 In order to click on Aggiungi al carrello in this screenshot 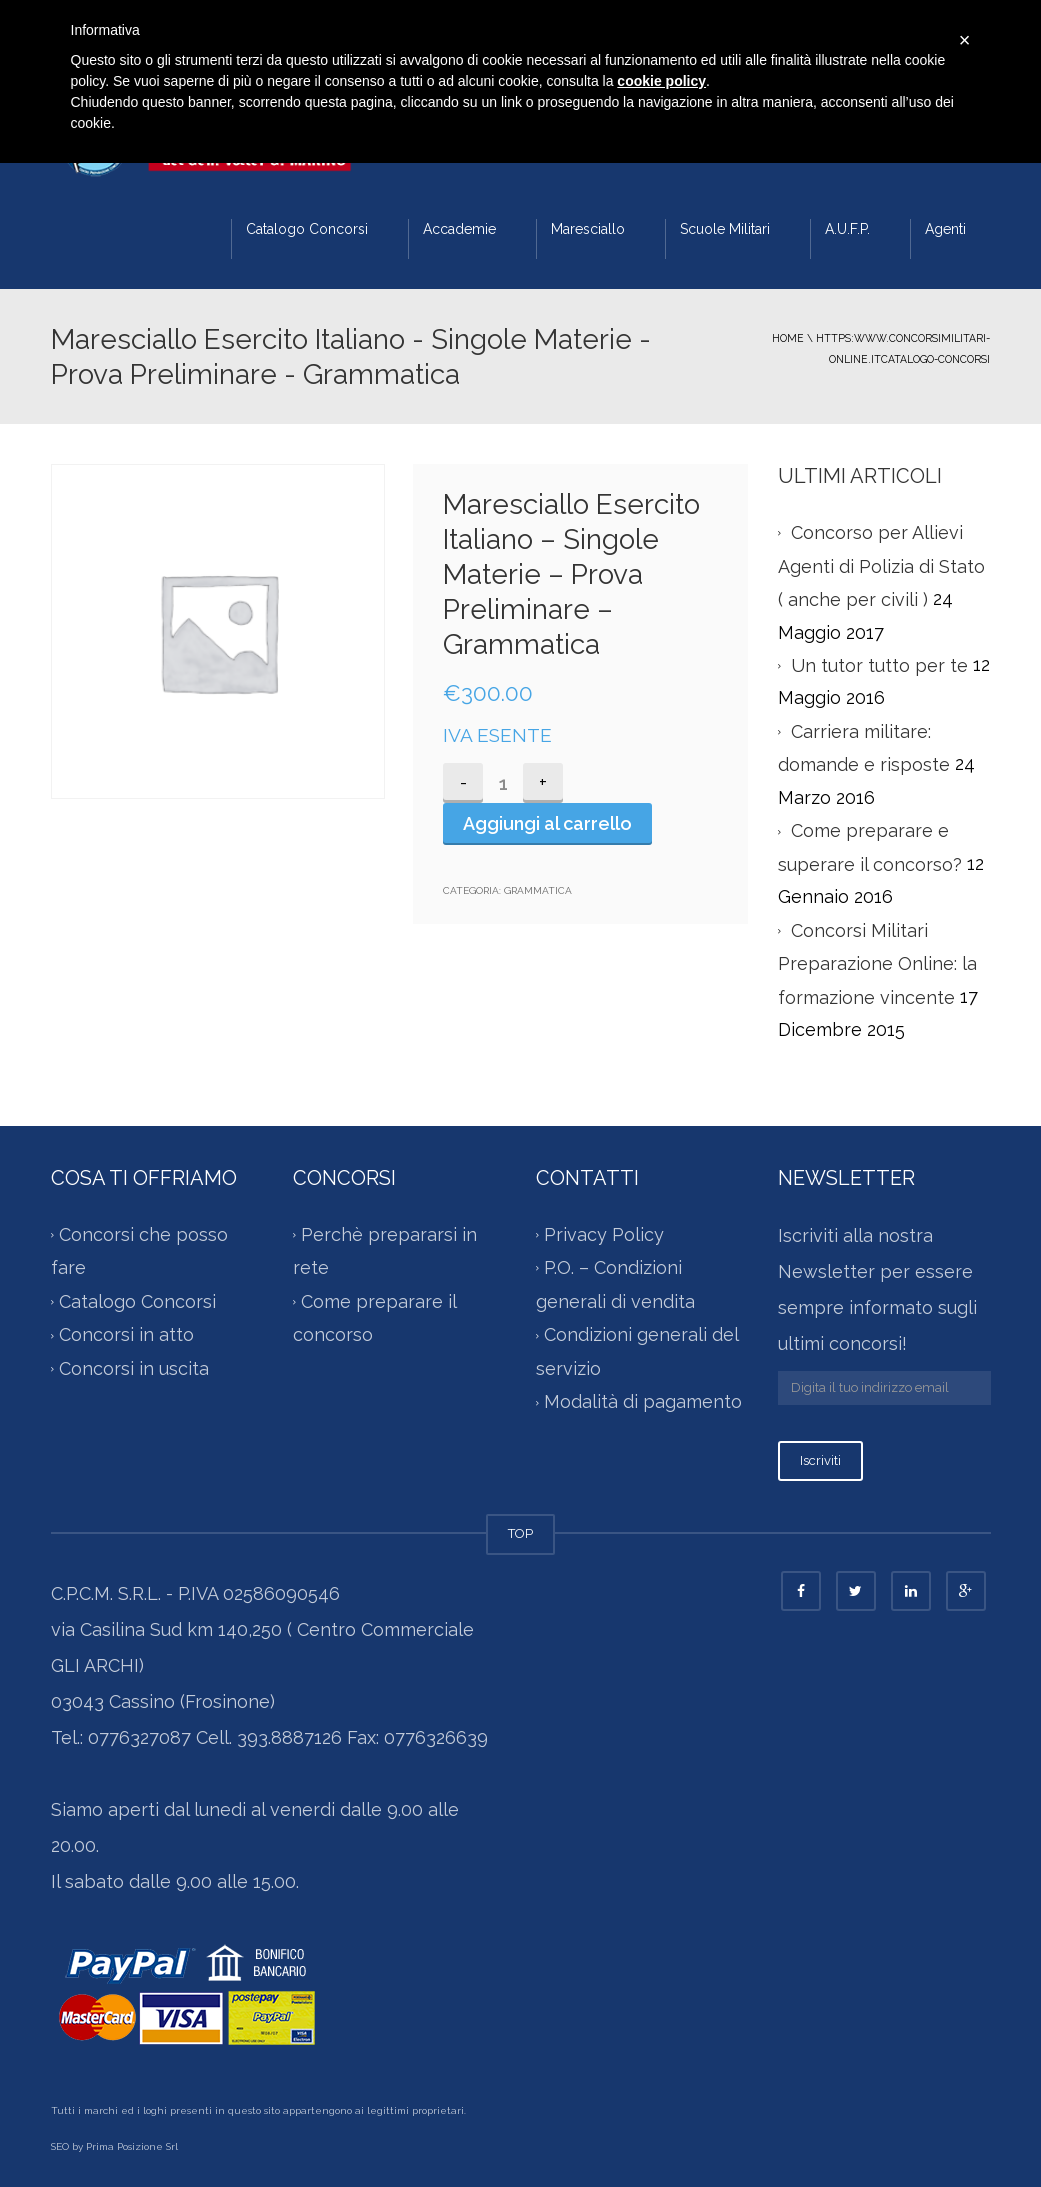, I will do `click(547, 823)`.